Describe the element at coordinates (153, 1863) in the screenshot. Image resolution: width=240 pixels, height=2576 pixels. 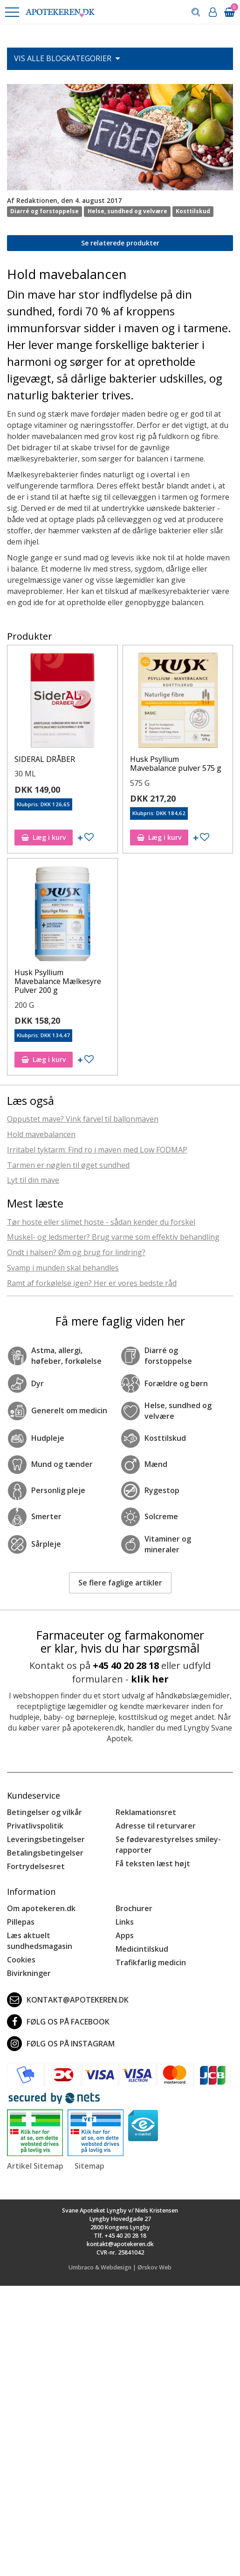
I see `Få teksten læst højt` at that location.